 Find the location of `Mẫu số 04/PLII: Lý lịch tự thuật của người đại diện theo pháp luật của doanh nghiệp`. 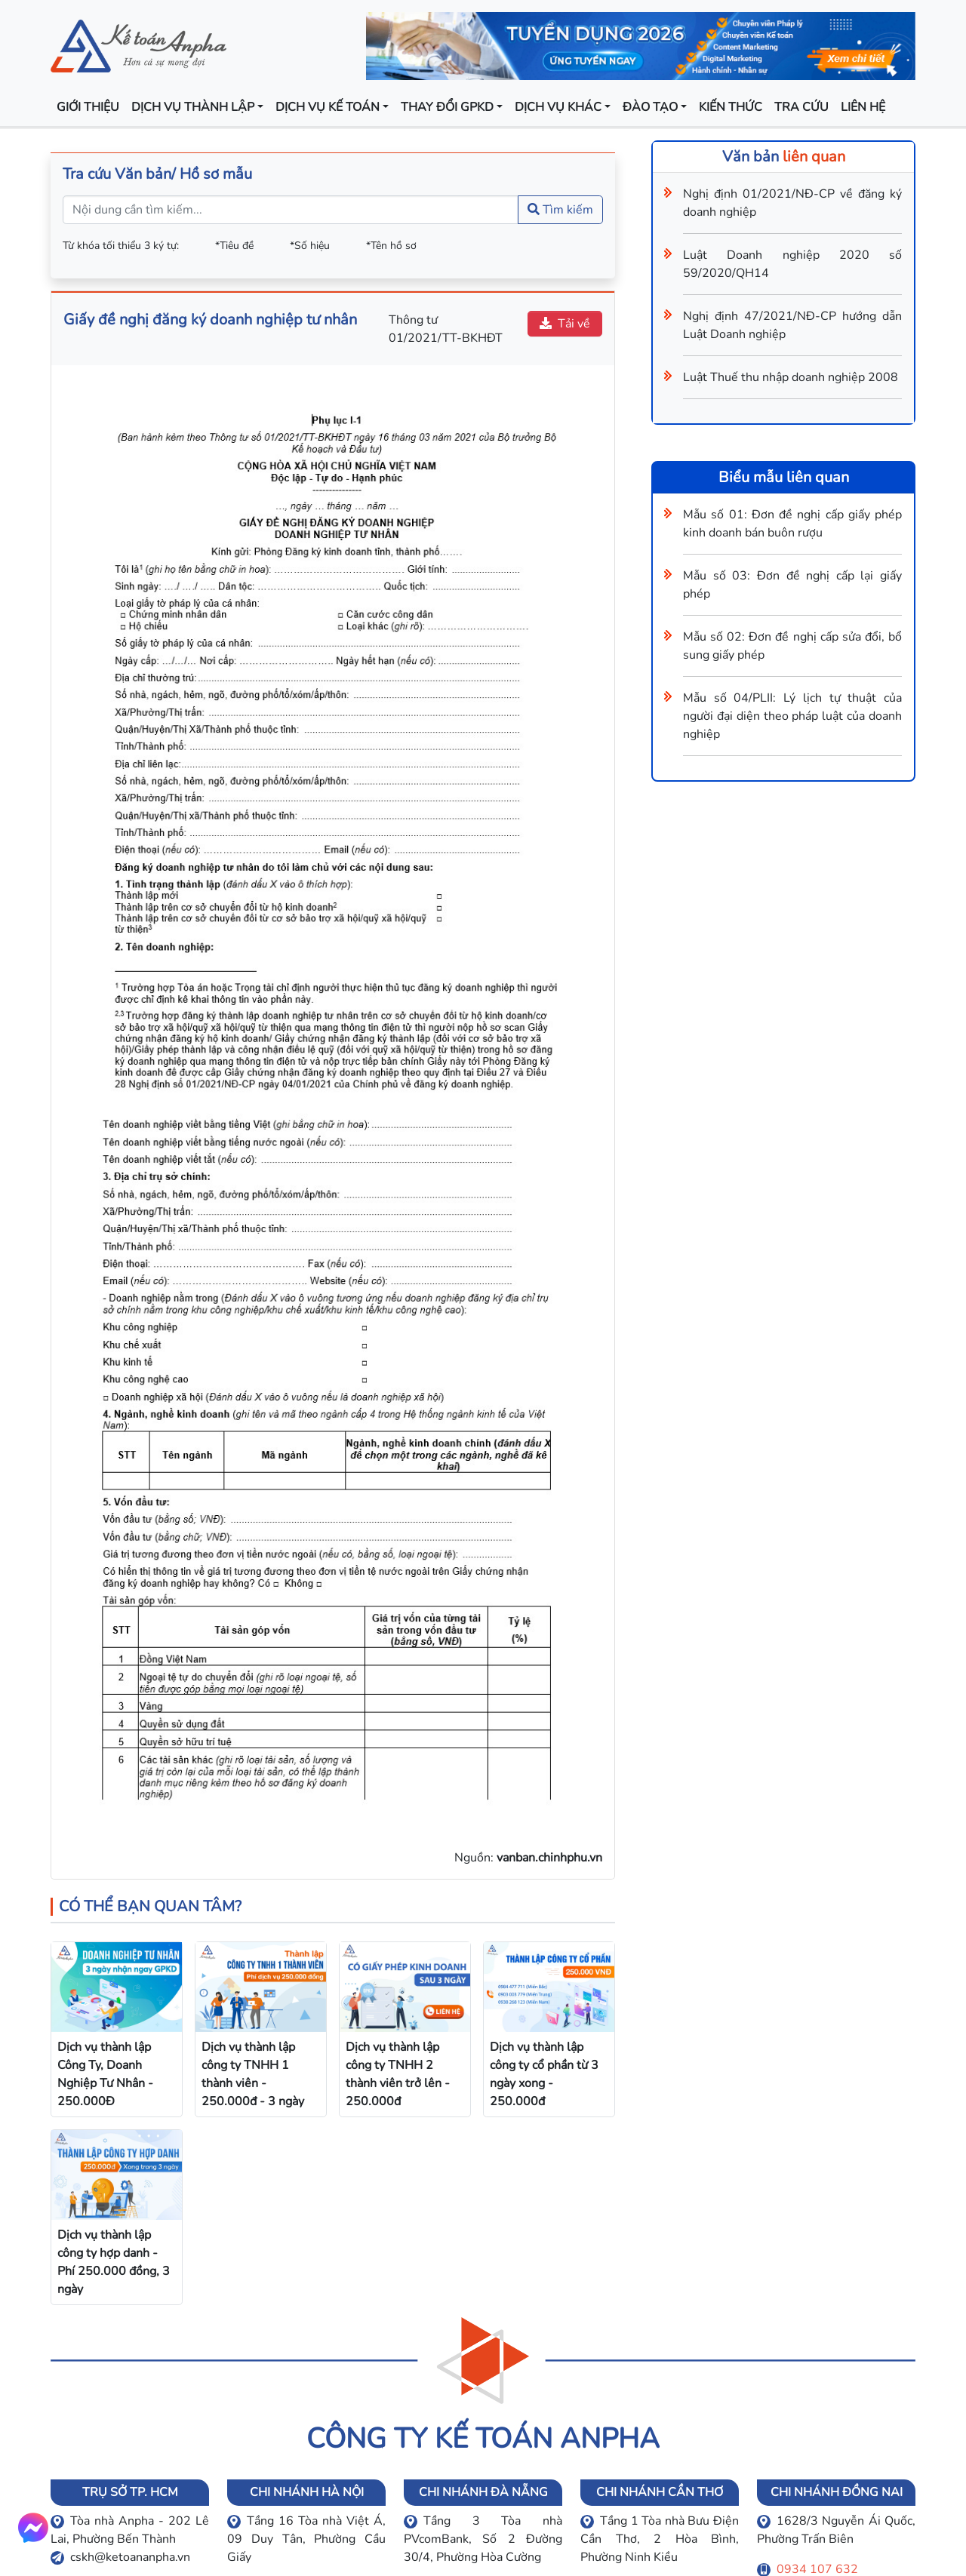

Mẫu số 04/PLII: Lý lịch tự thuật của người đại diện theo pháp luật của doanh nghiệp is located at coordinates (792, 716).